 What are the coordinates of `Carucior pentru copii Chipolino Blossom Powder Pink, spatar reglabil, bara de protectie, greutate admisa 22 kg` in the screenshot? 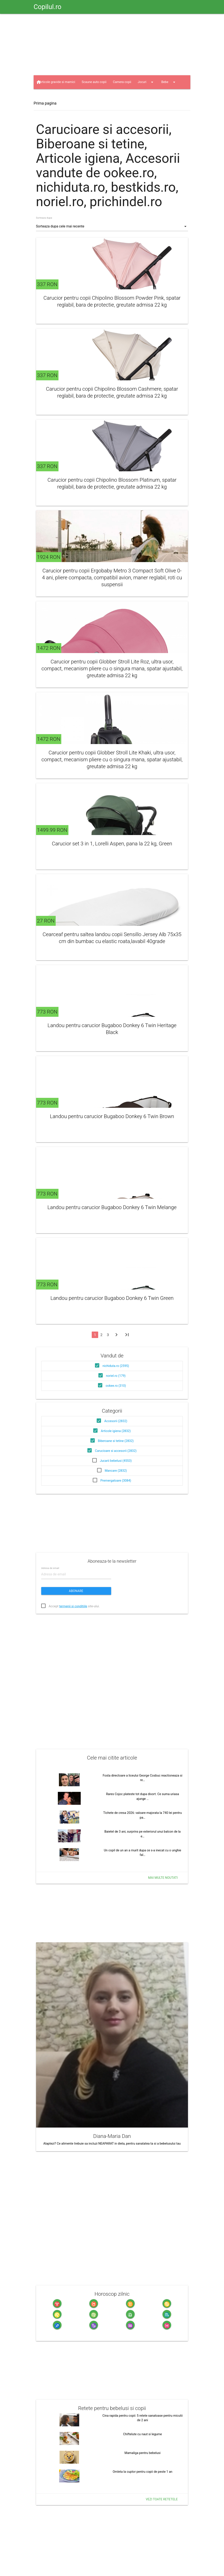 It's located at (111, 301).